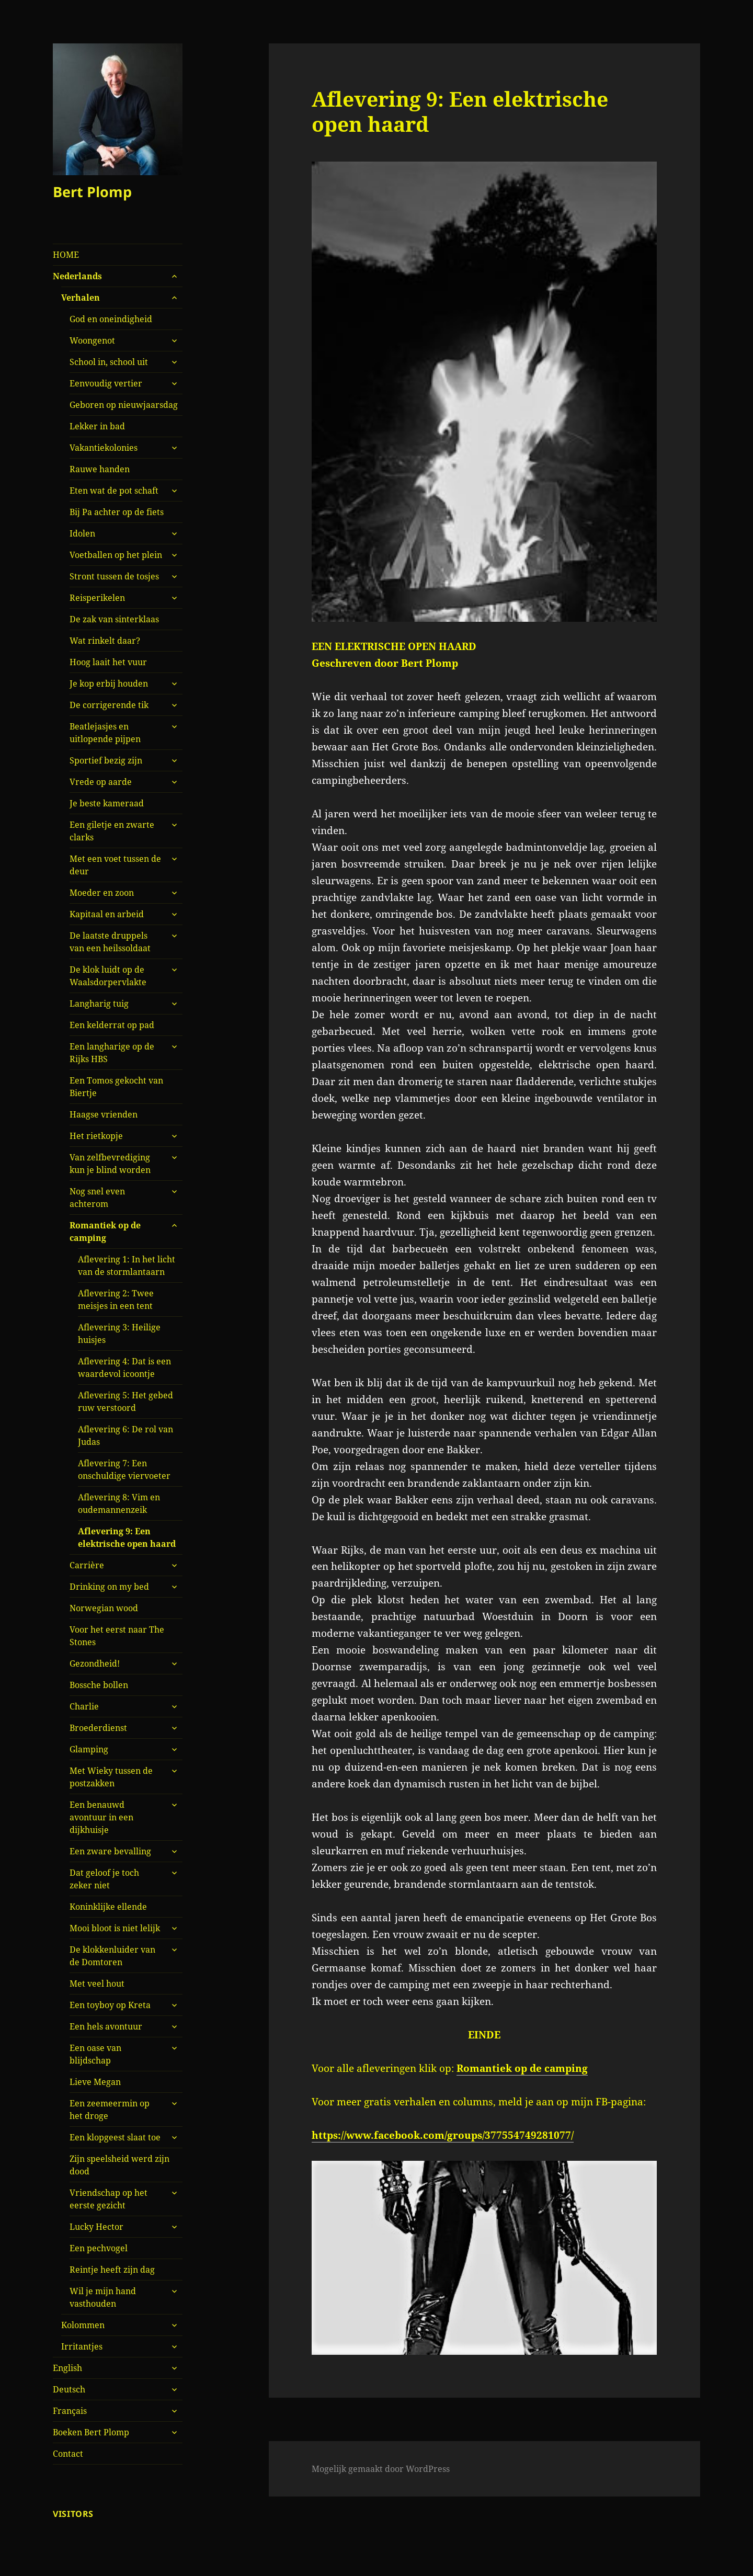 Image resolution: width=753 pixels, height=2576 pixels. I want to click on Aflevering 3: Heilige huisjes, so click(119, 1333).